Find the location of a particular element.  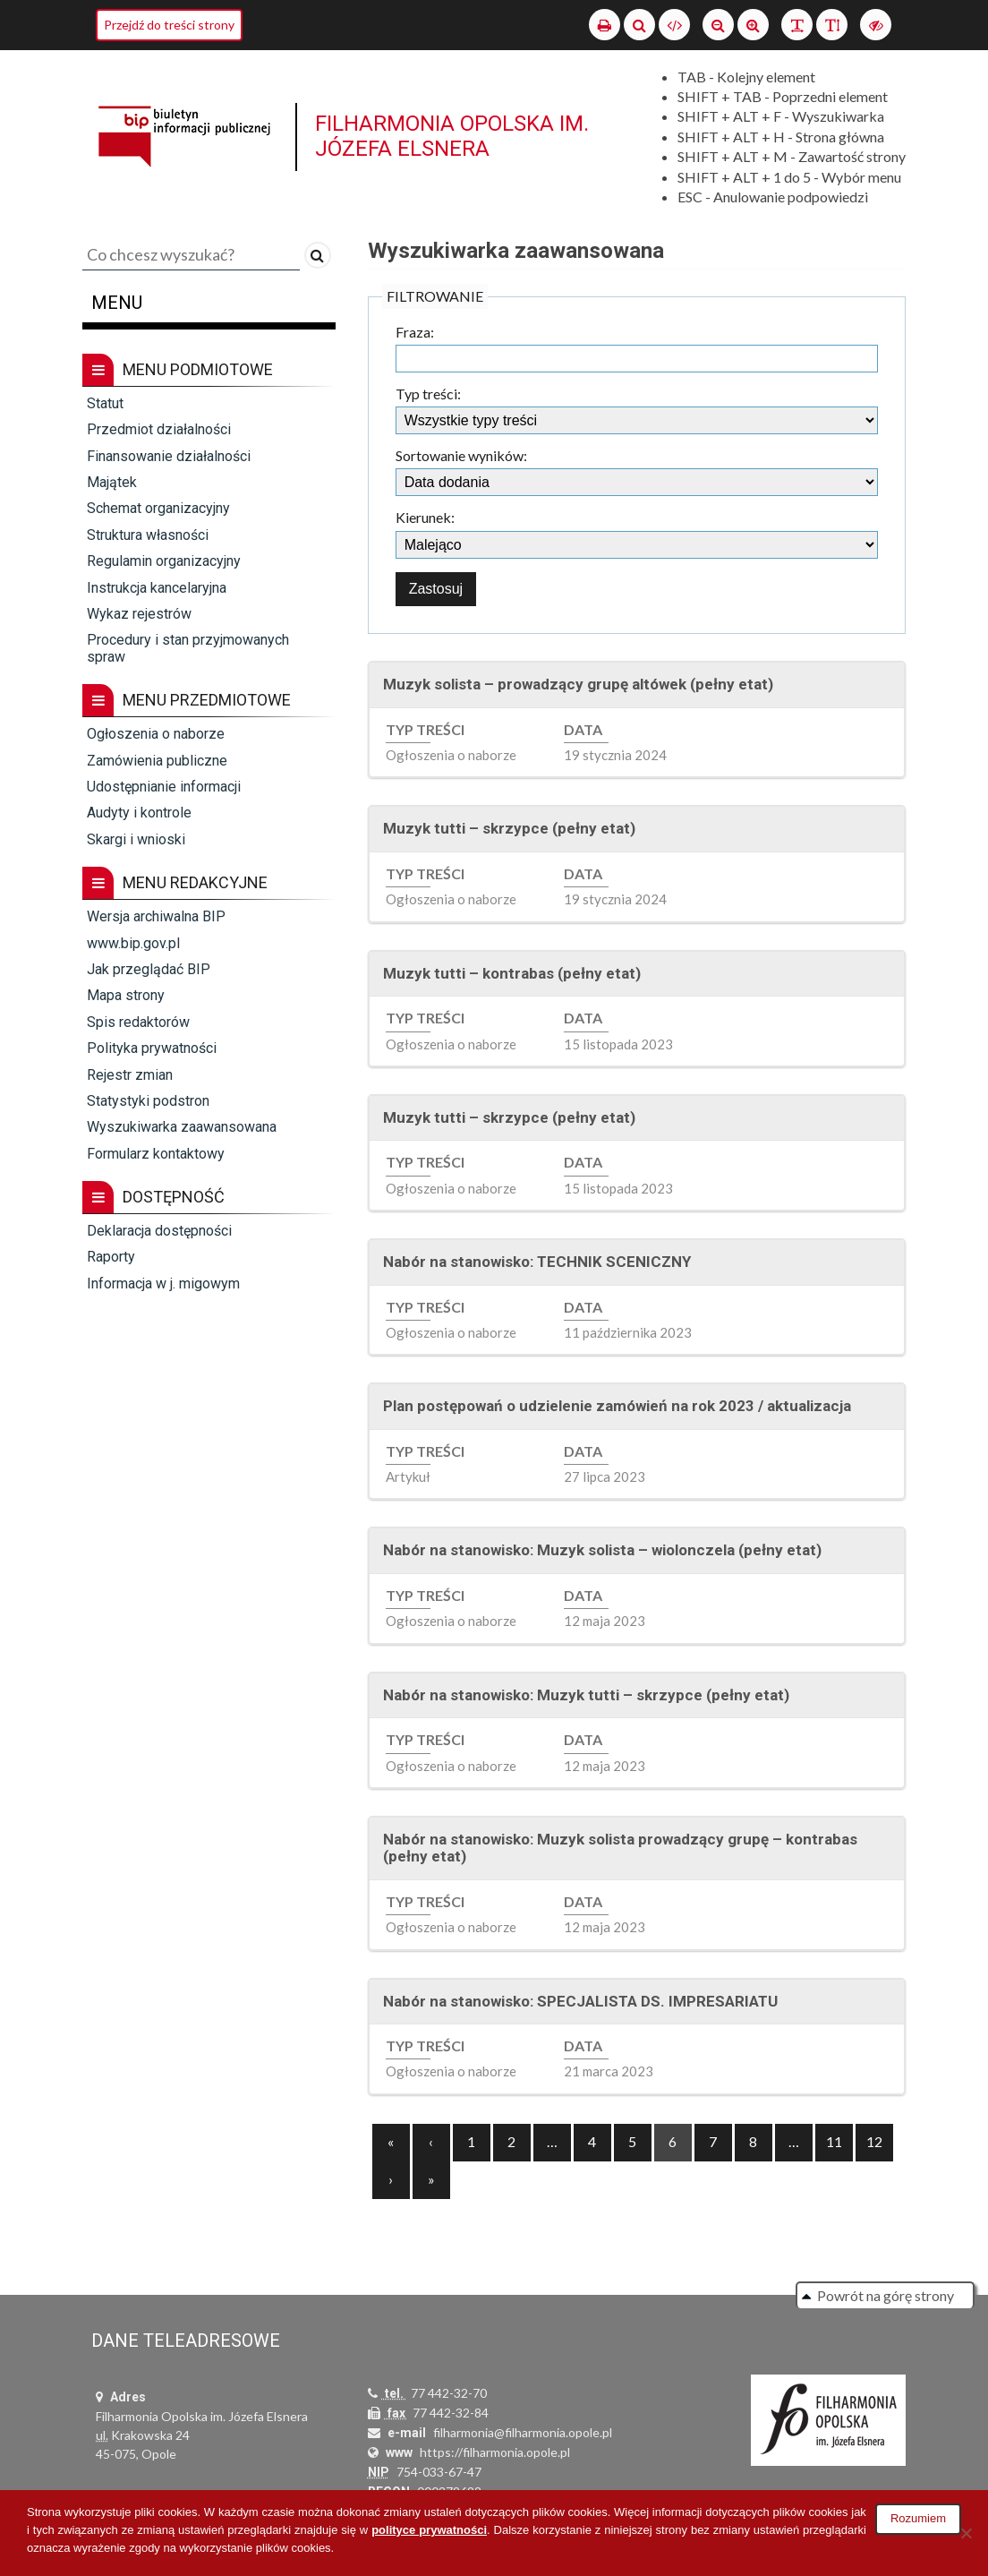

polityce prywatności is located at coordinates (429, 2530).